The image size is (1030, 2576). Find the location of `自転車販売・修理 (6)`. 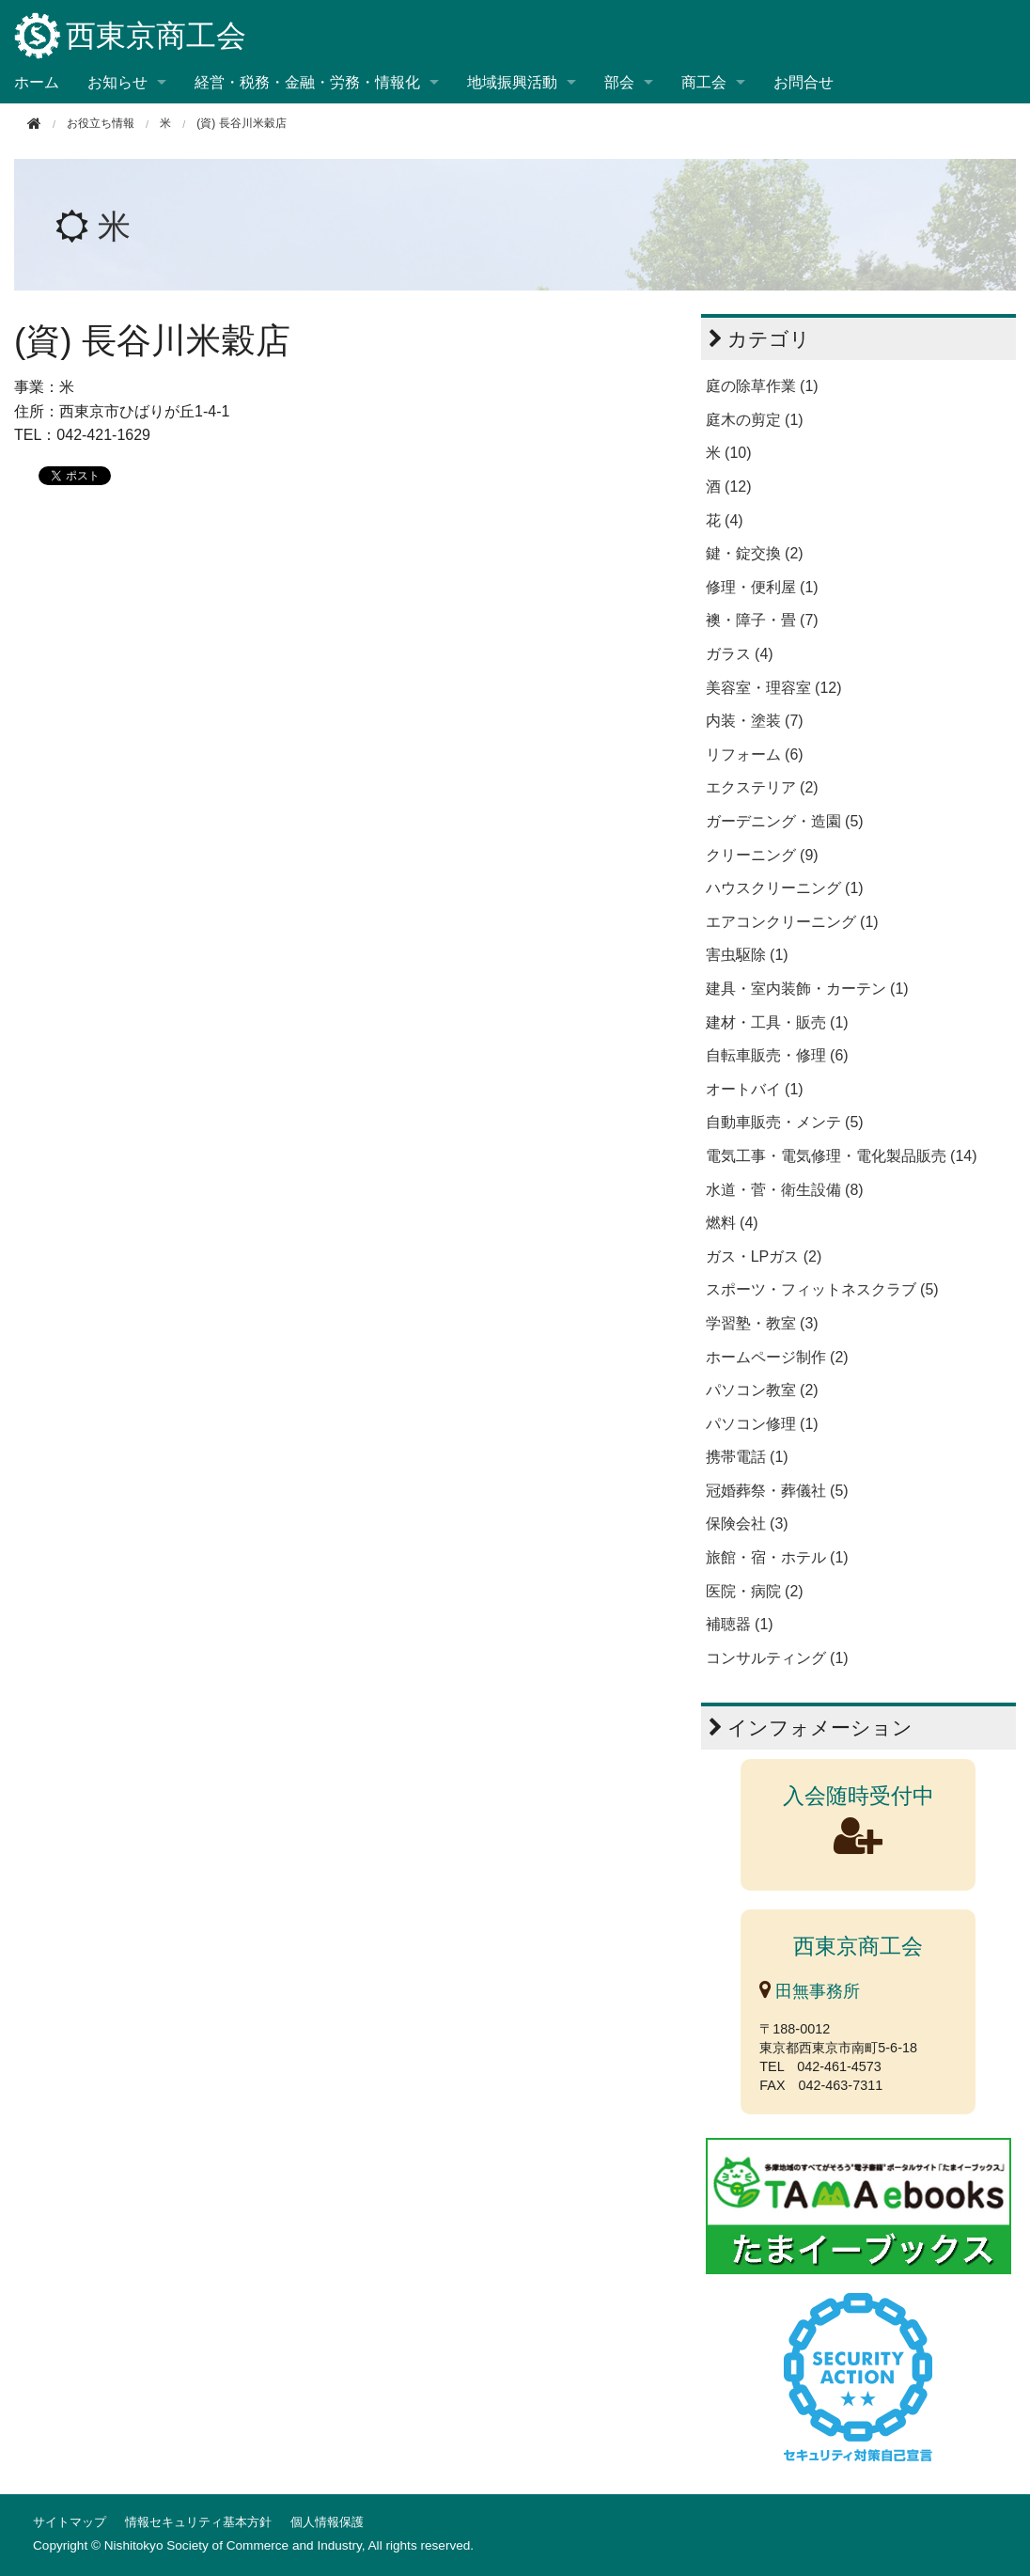

自転車販売・修理 (6) is located at coordinates (777, 1055).